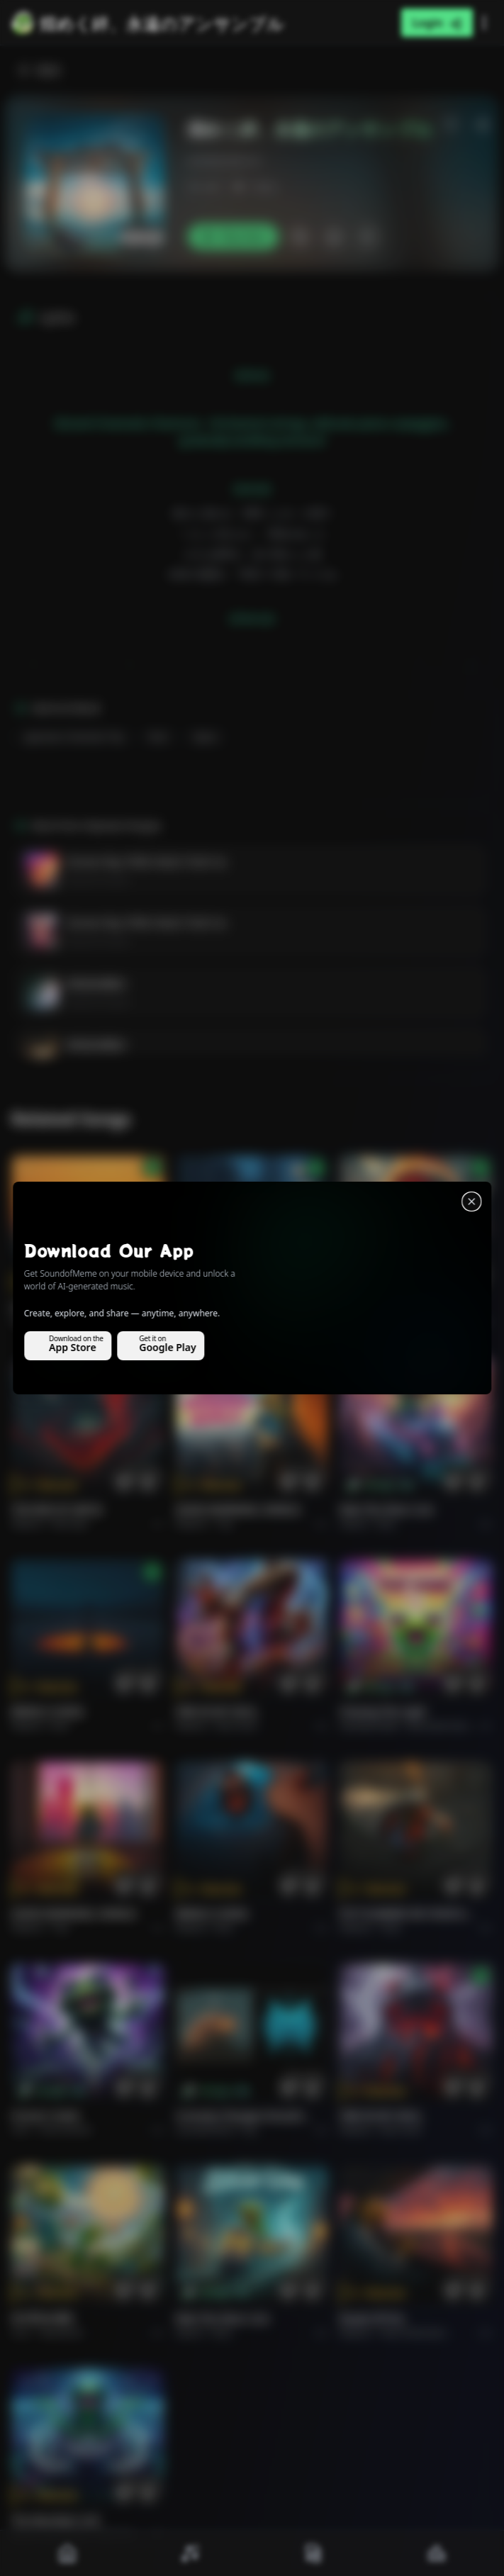 The image size is (504, 2576). I want to click on Groove Này, Phiền Muộn Tránh Xa, so click(146, 861).